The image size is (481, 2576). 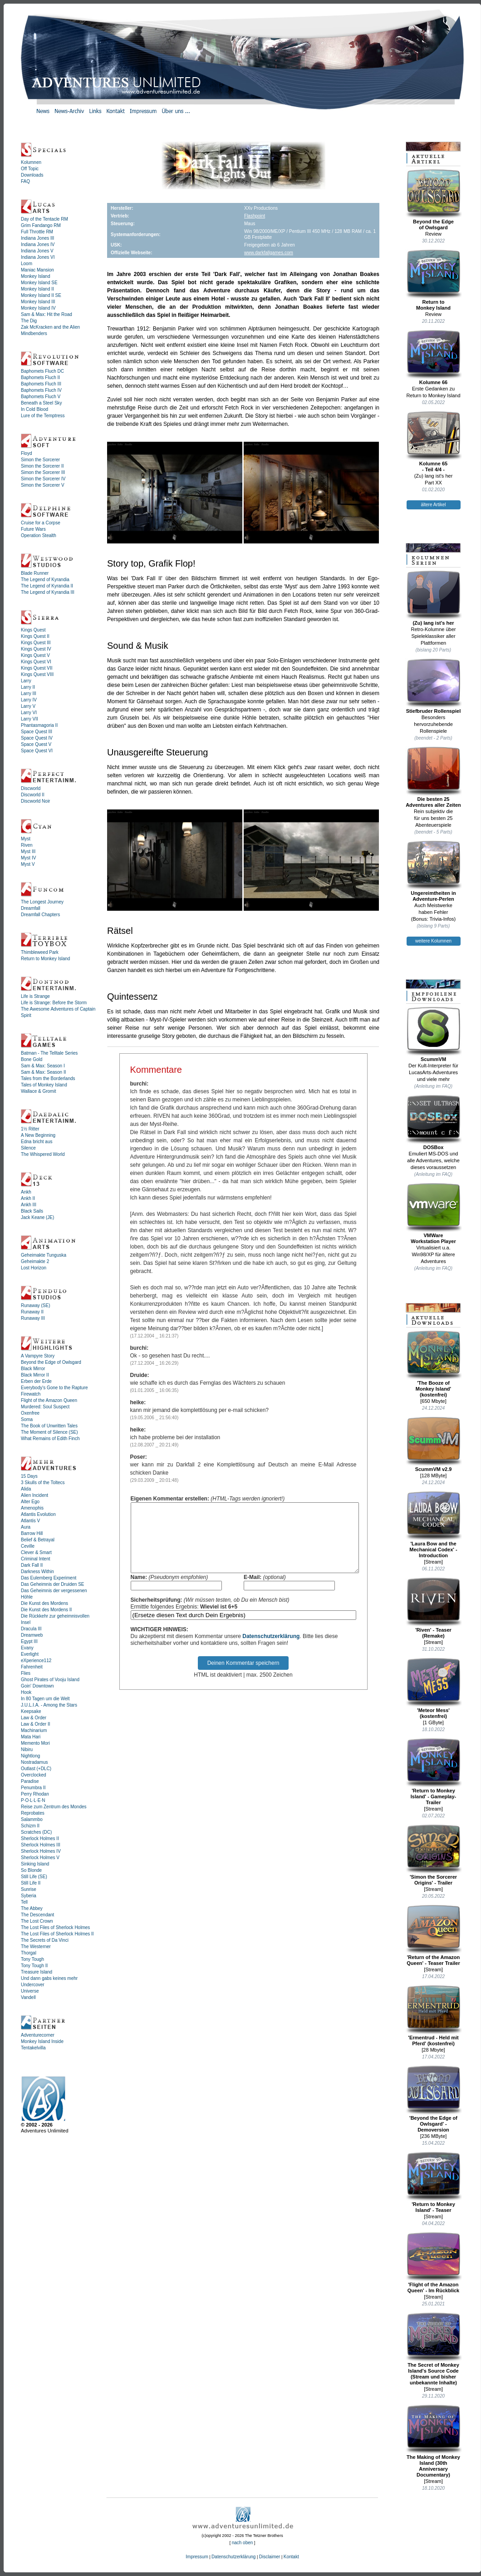 What do you see at coordinates (270, 1650) in the screenshot?
I see `Datenschutzerklärung` at bounding box center [270, 1650].